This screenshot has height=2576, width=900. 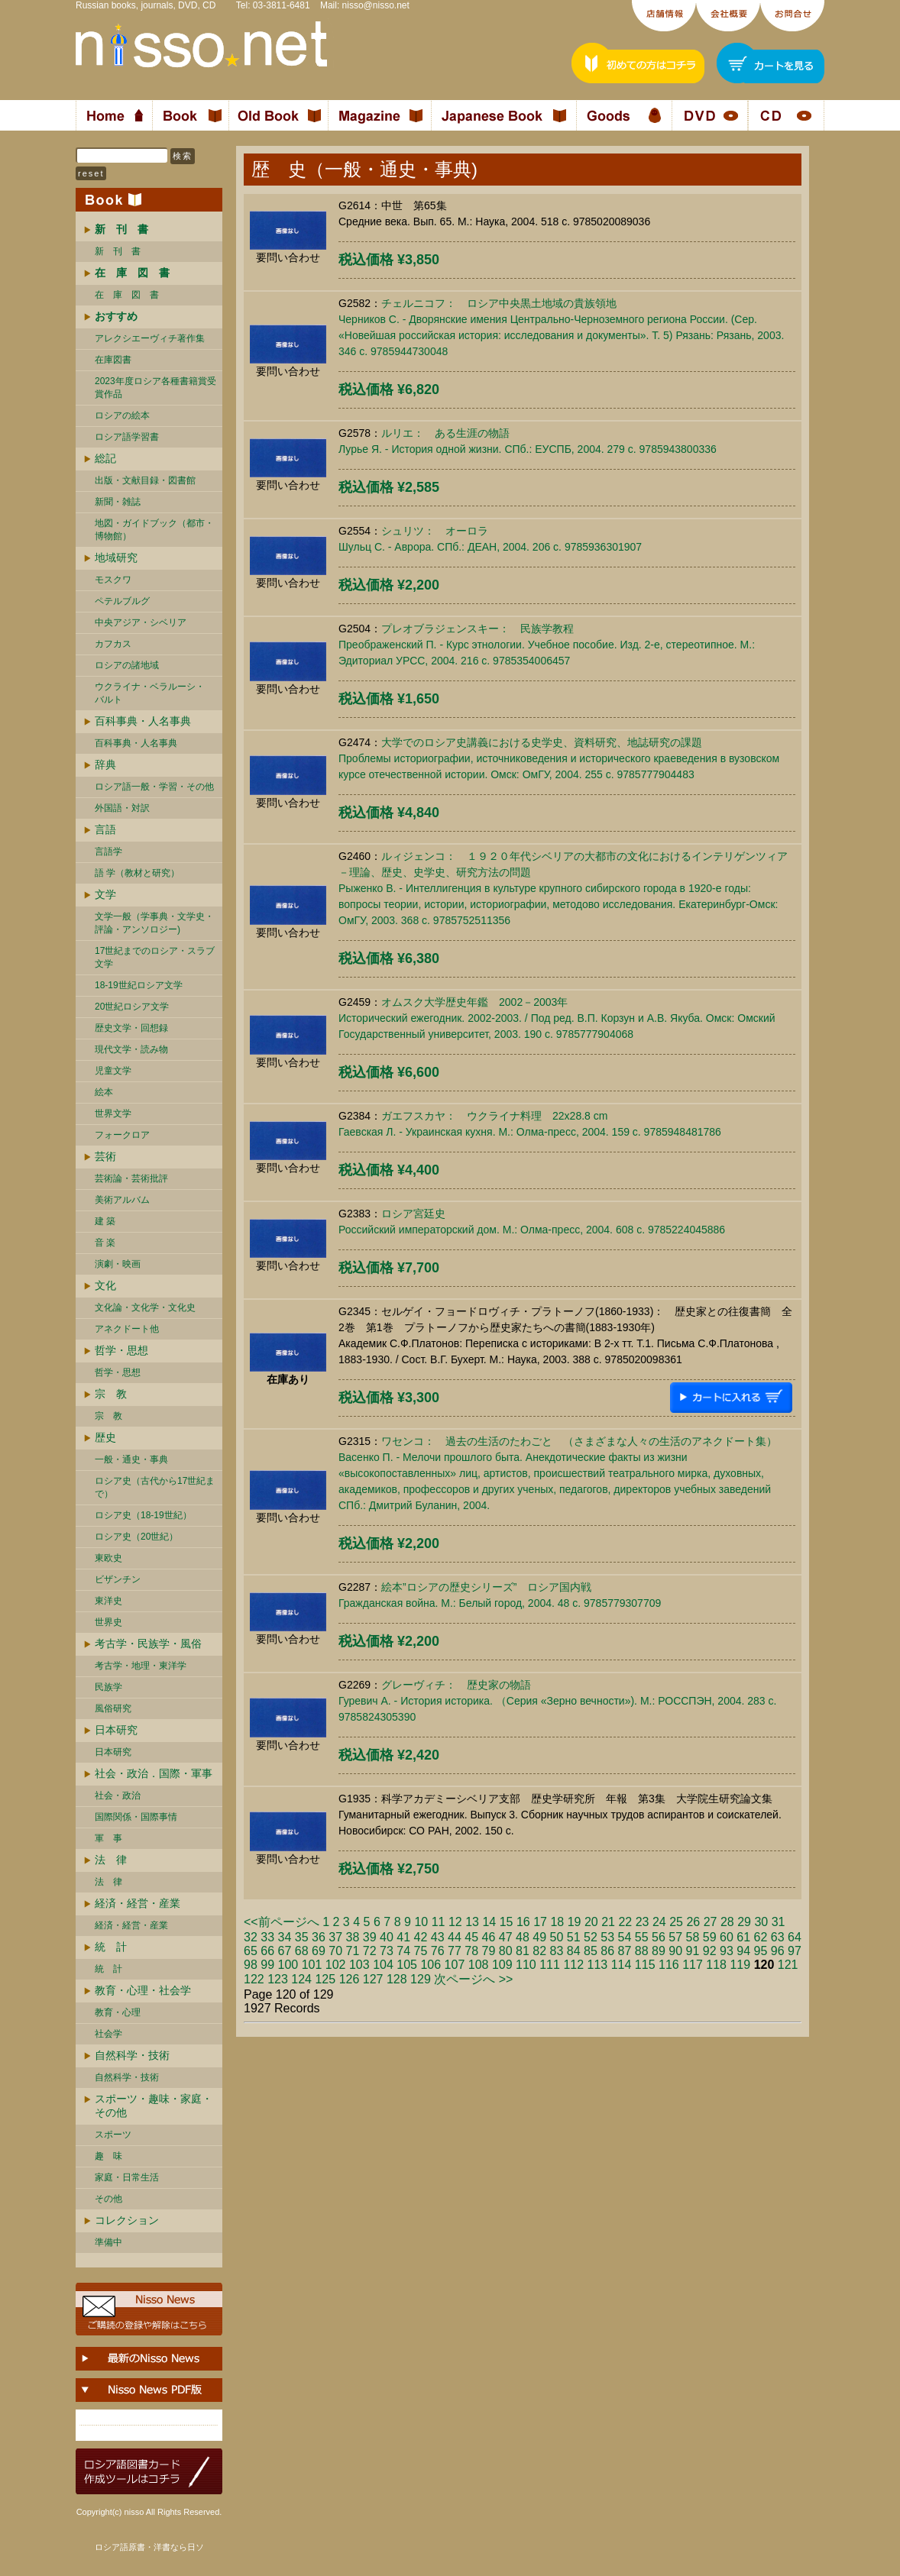 I want to click on 在 庫 図 書, so click(x=127, y=294).